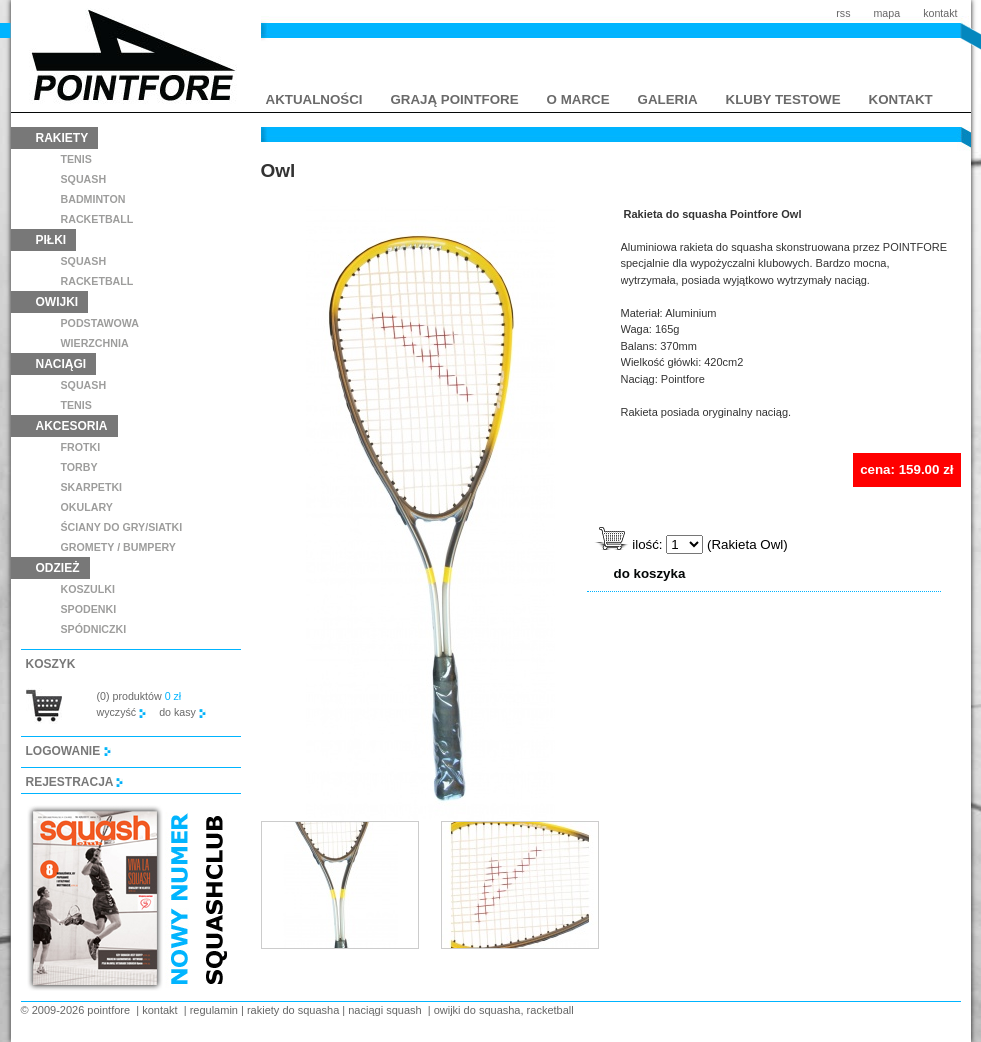  What do you see at coordinates (650, 573) in the screenshot?
I see `do koszyka` at bounding box center [650, 573].